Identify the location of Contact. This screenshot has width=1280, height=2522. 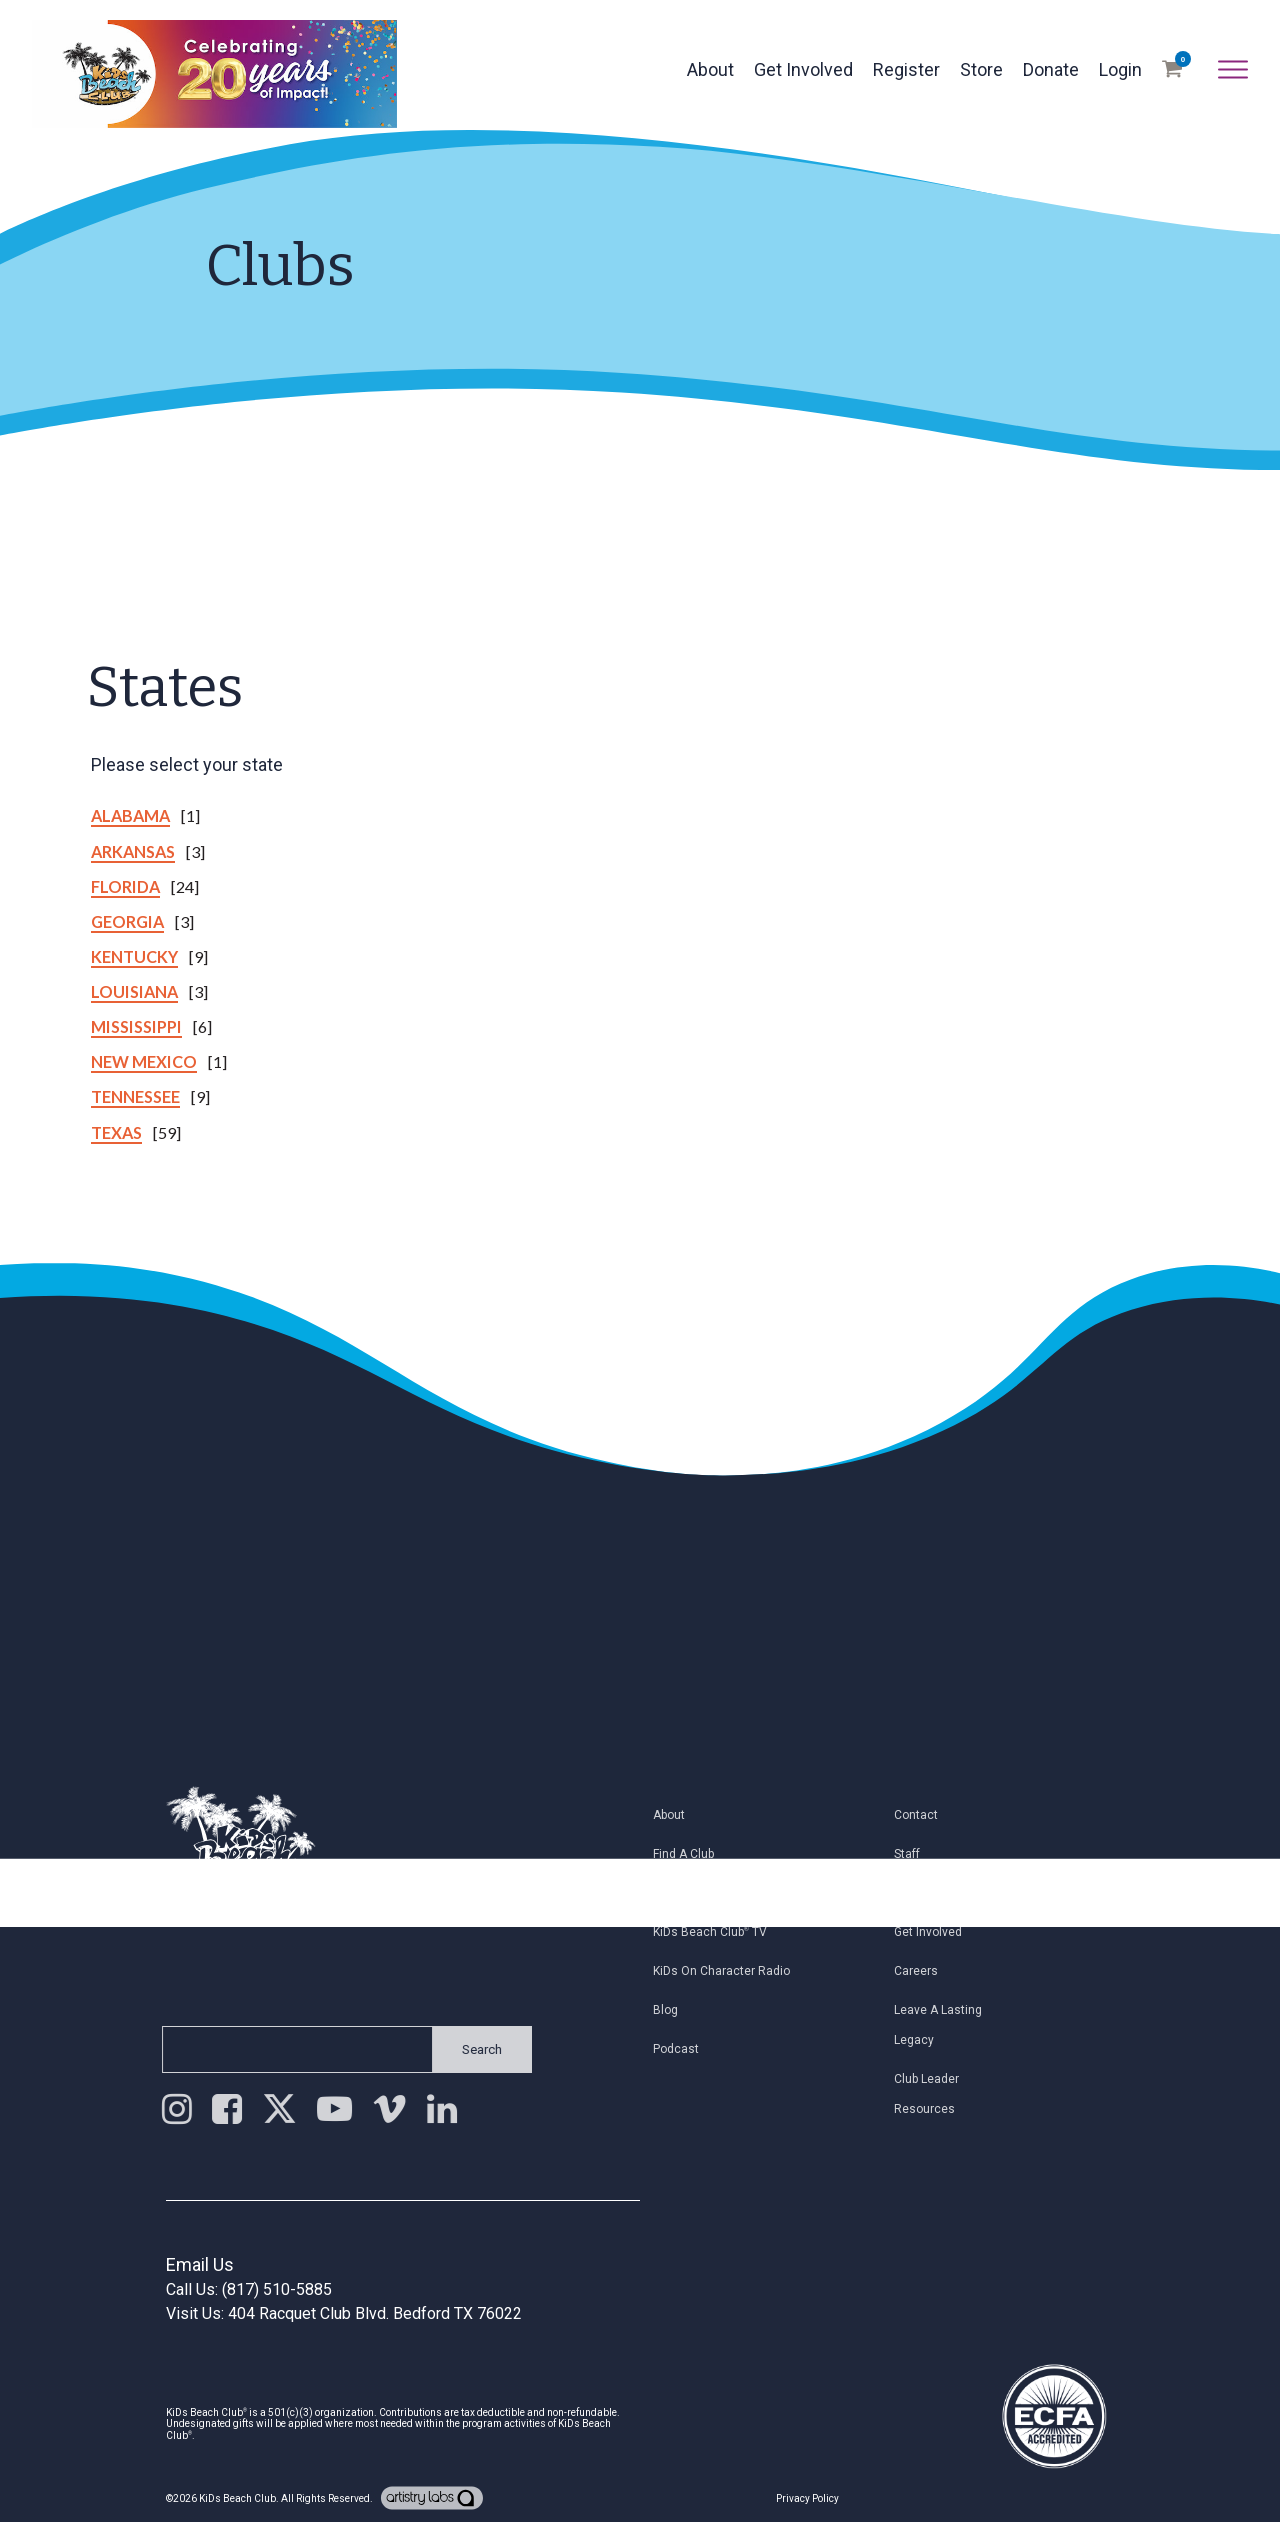
(924, 1815).